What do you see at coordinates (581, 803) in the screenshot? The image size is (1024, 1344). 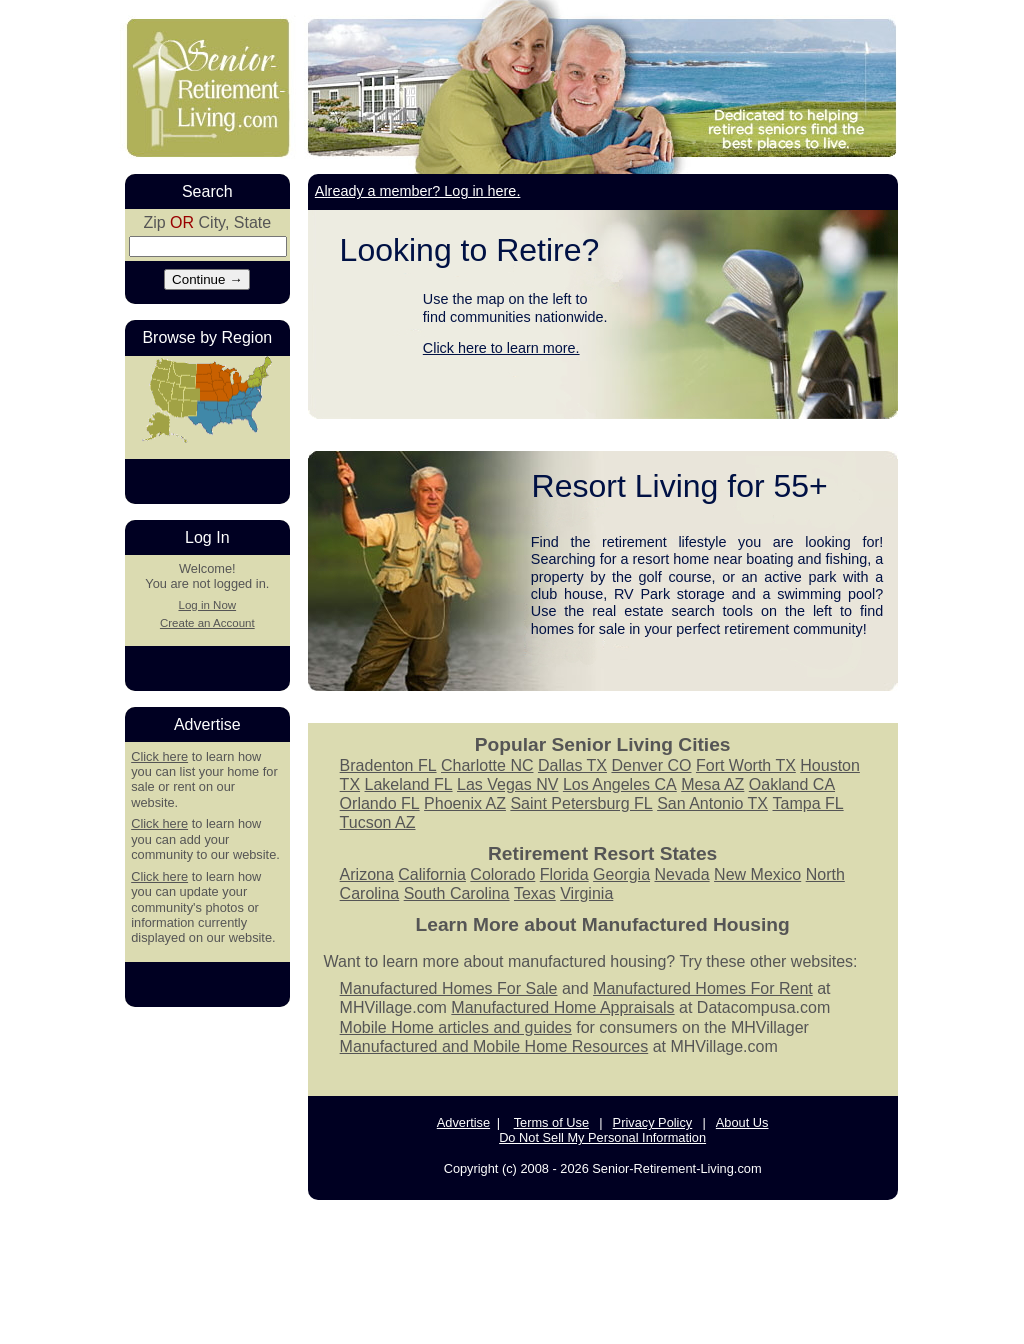 I see `Saint Petersburg FL` at bounding box center [581, 803].